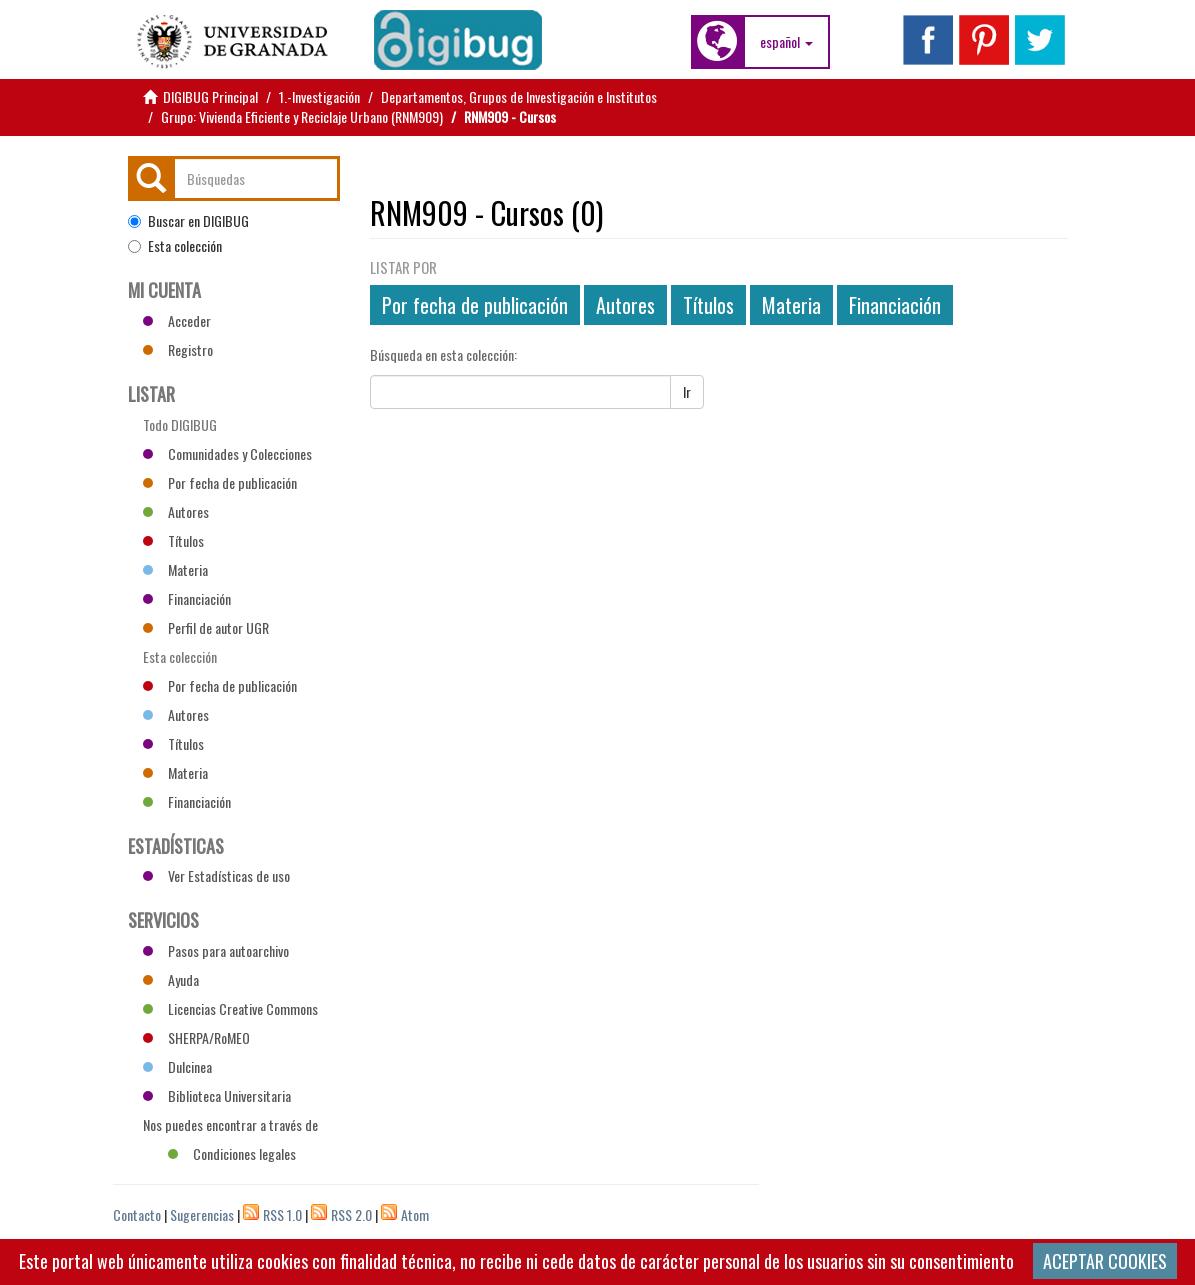 The height and width of the screenshot is (1285, 1195). I want to click on [button], so click(786, 42).